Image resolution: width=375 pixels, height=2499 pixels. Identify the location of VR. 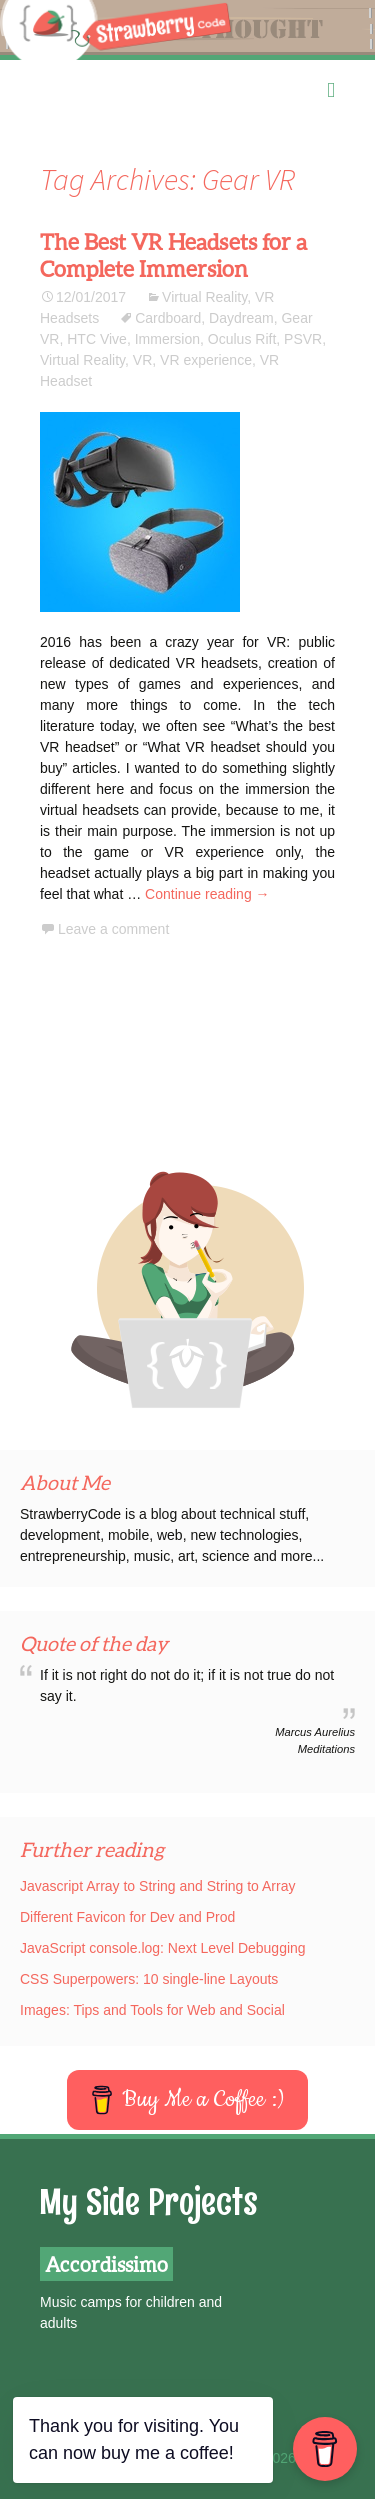
(142, 360).